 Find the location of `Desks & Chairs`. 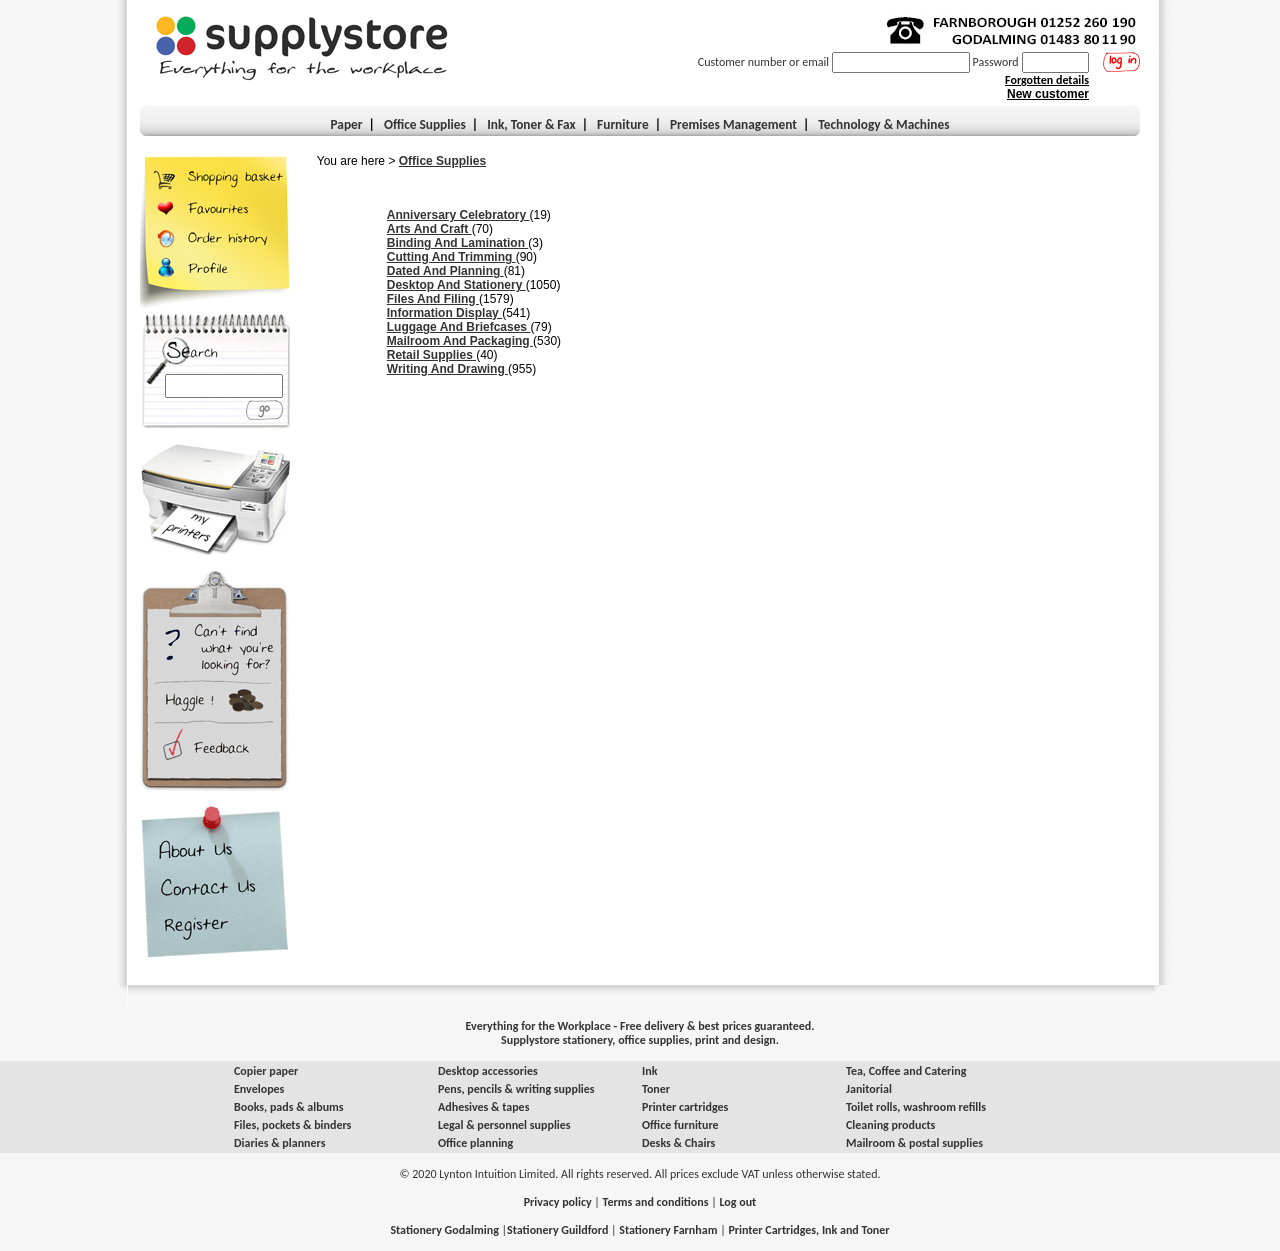

Desks & Chairs is located at coordinates (678, 1143).